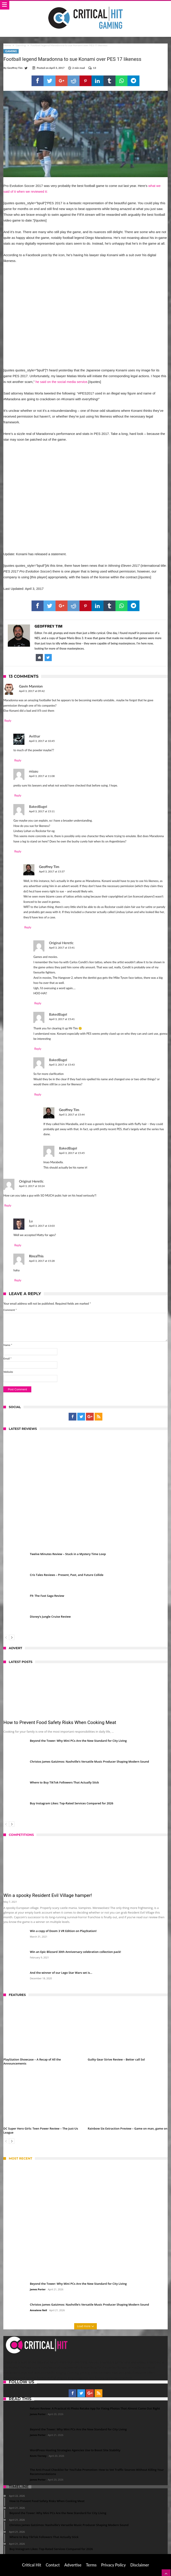 The image size is (171, 2576). What do you see at coordinates (7, 720) in the screenshot?
I see `Reply [Reply to Gavin Mannion]` at bounding box center [7, 720].